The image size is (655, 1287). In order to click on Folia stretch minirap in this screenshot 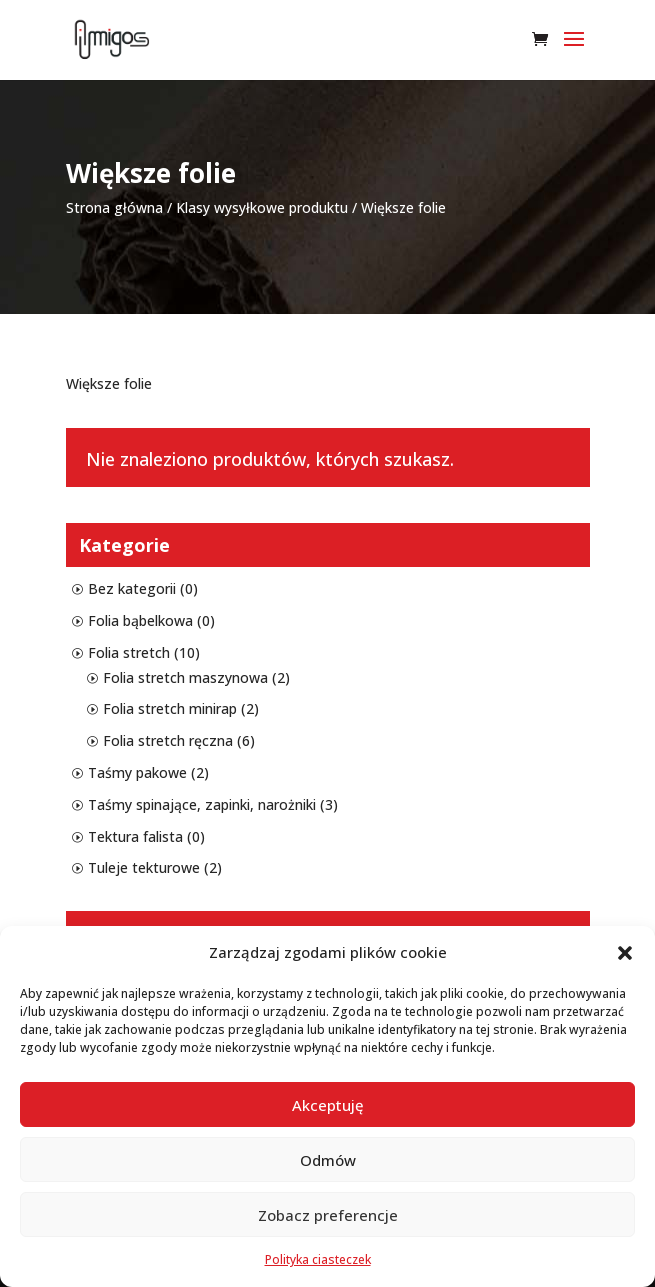, I will do `click(170, 708)`.